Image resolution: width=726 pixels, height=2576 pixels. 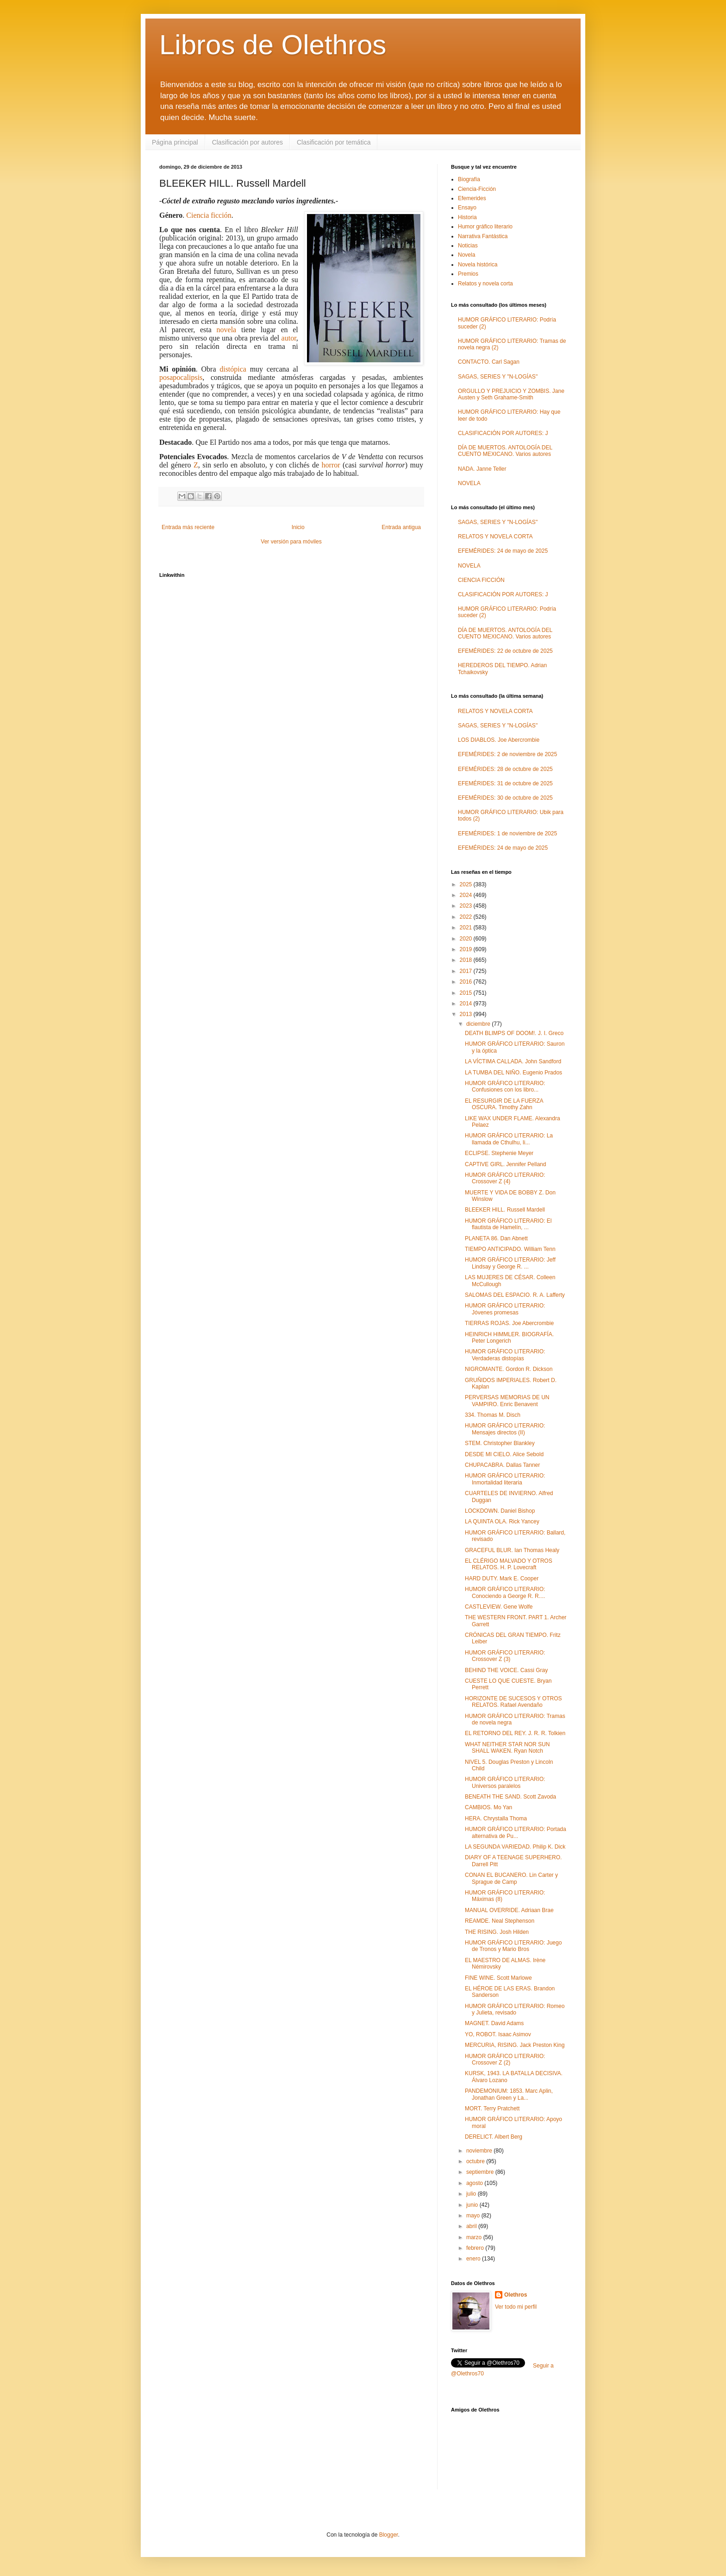 I want to click on PANDEMONIUM: 1853. Marc Aplin, Jonathan Green y La..., so click(x=509, y=2094).